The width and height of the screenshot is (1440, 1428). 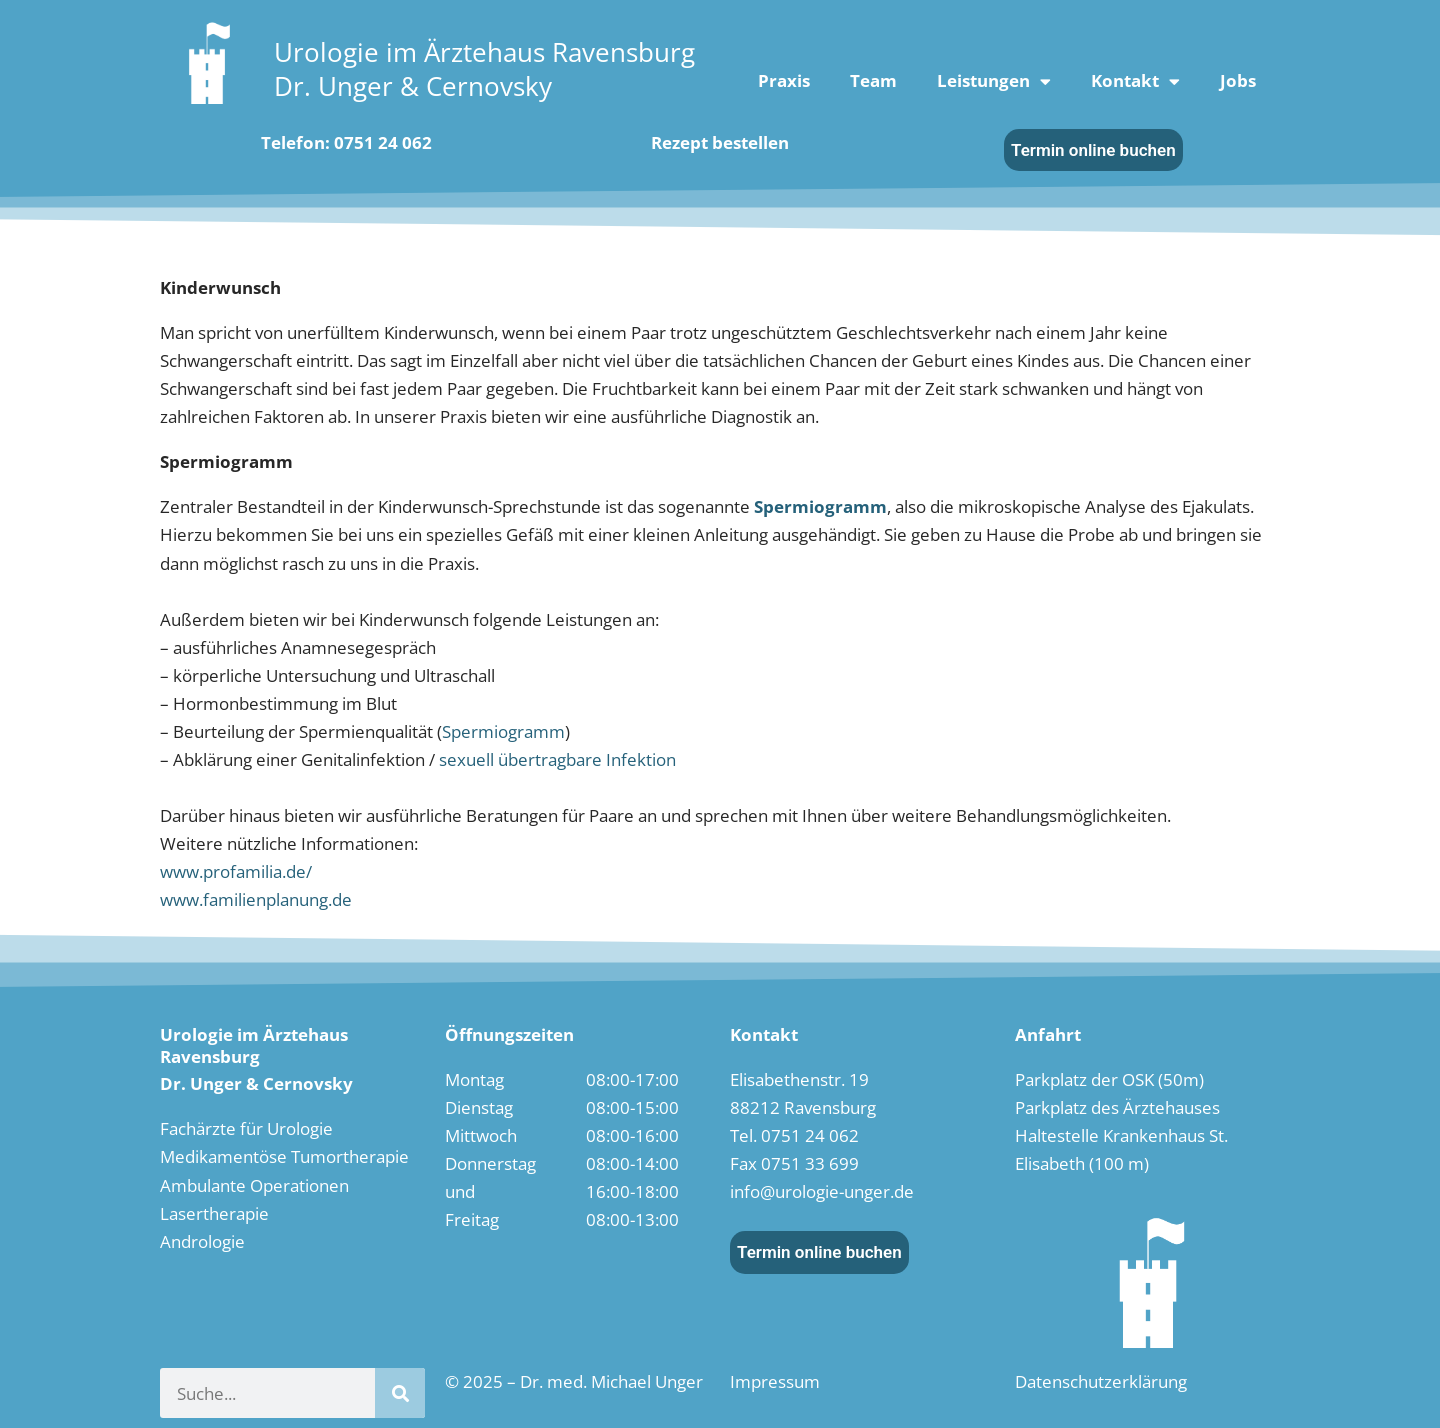 I want to click on Andrologie, so click(x=202, y=1241).